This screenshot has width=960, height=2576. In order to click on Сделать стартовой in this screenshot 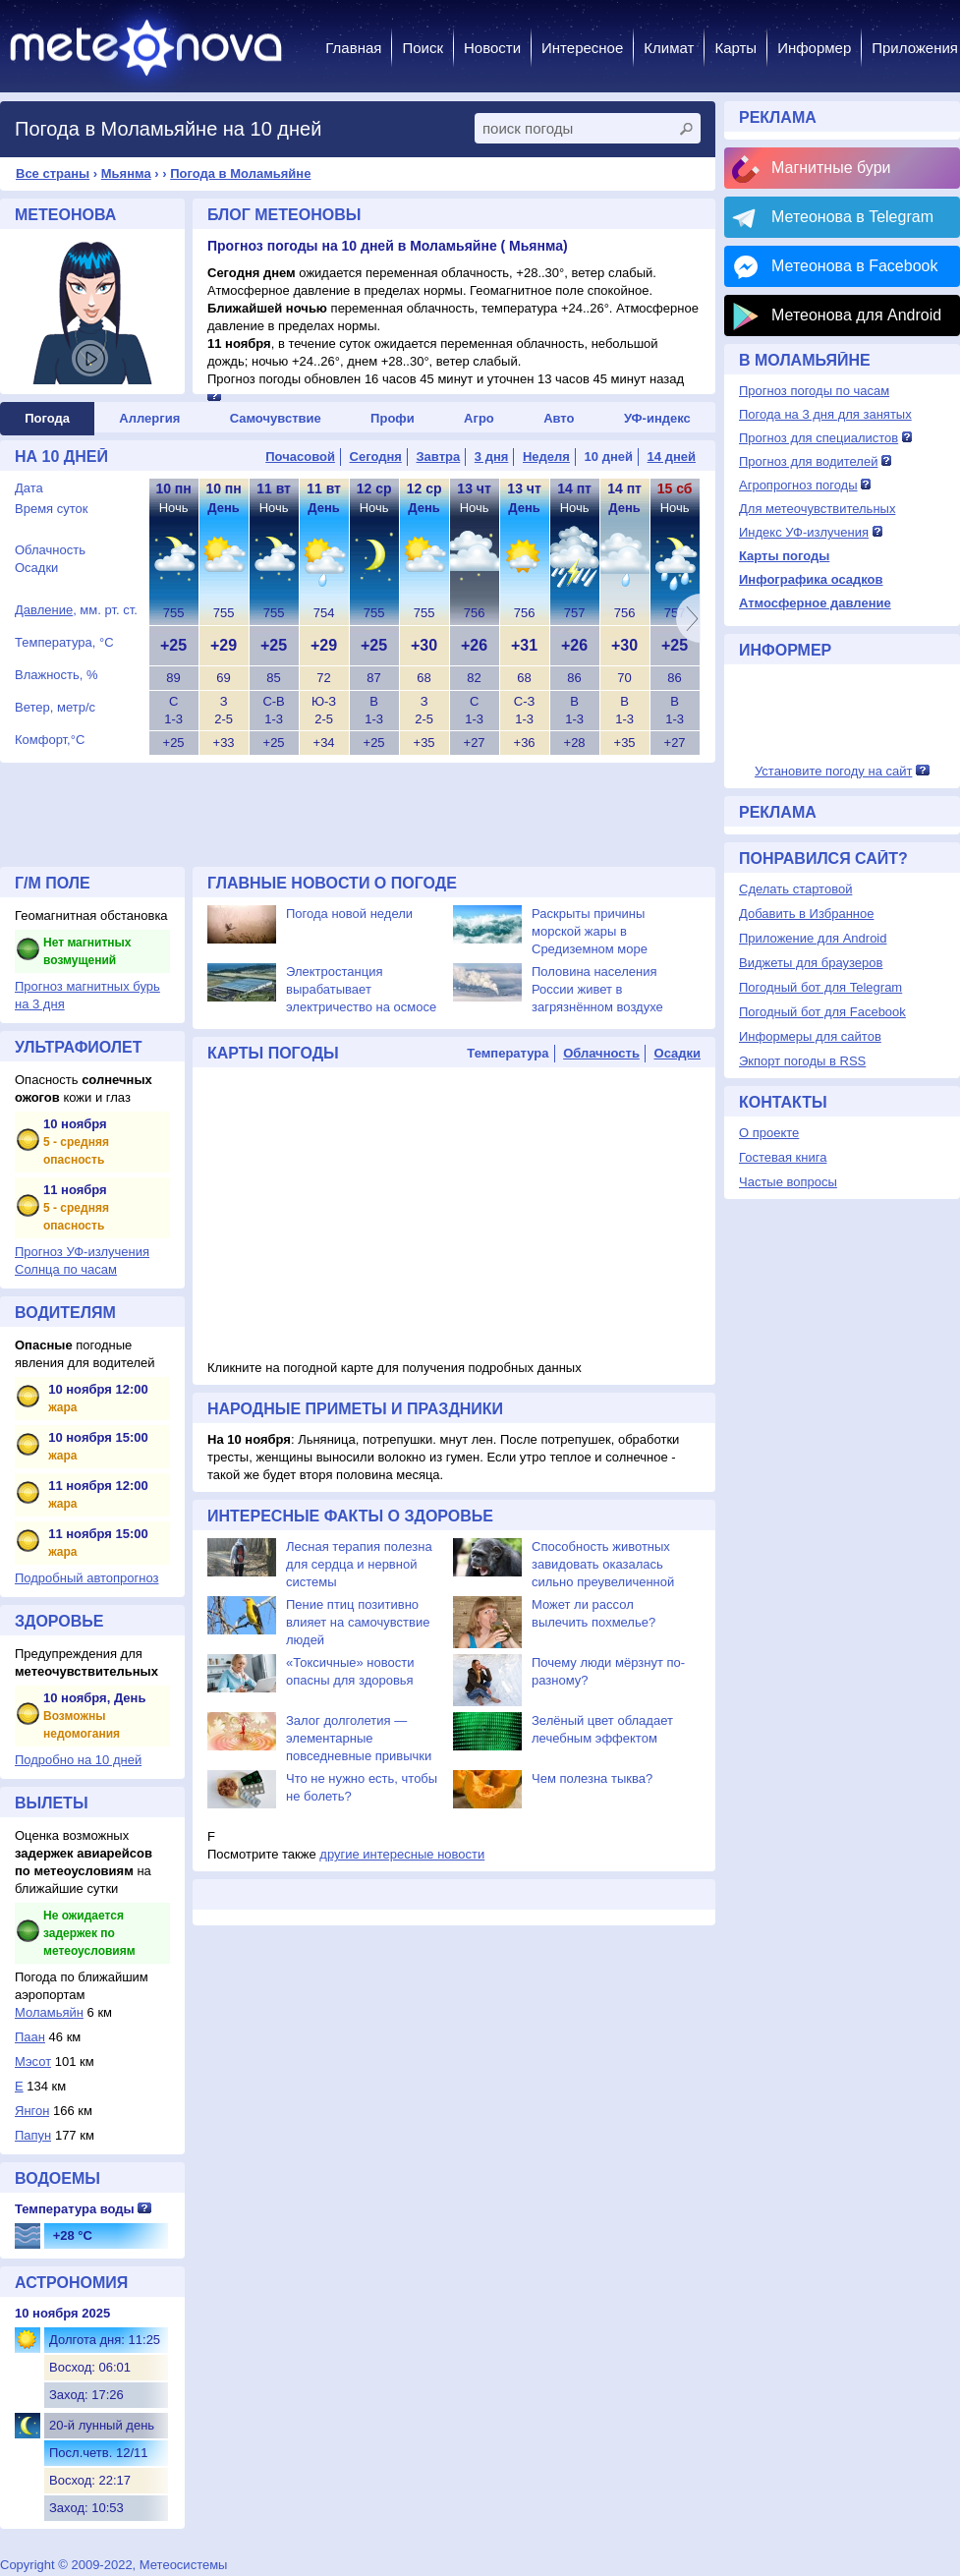, I will do `click(795, 889)`.